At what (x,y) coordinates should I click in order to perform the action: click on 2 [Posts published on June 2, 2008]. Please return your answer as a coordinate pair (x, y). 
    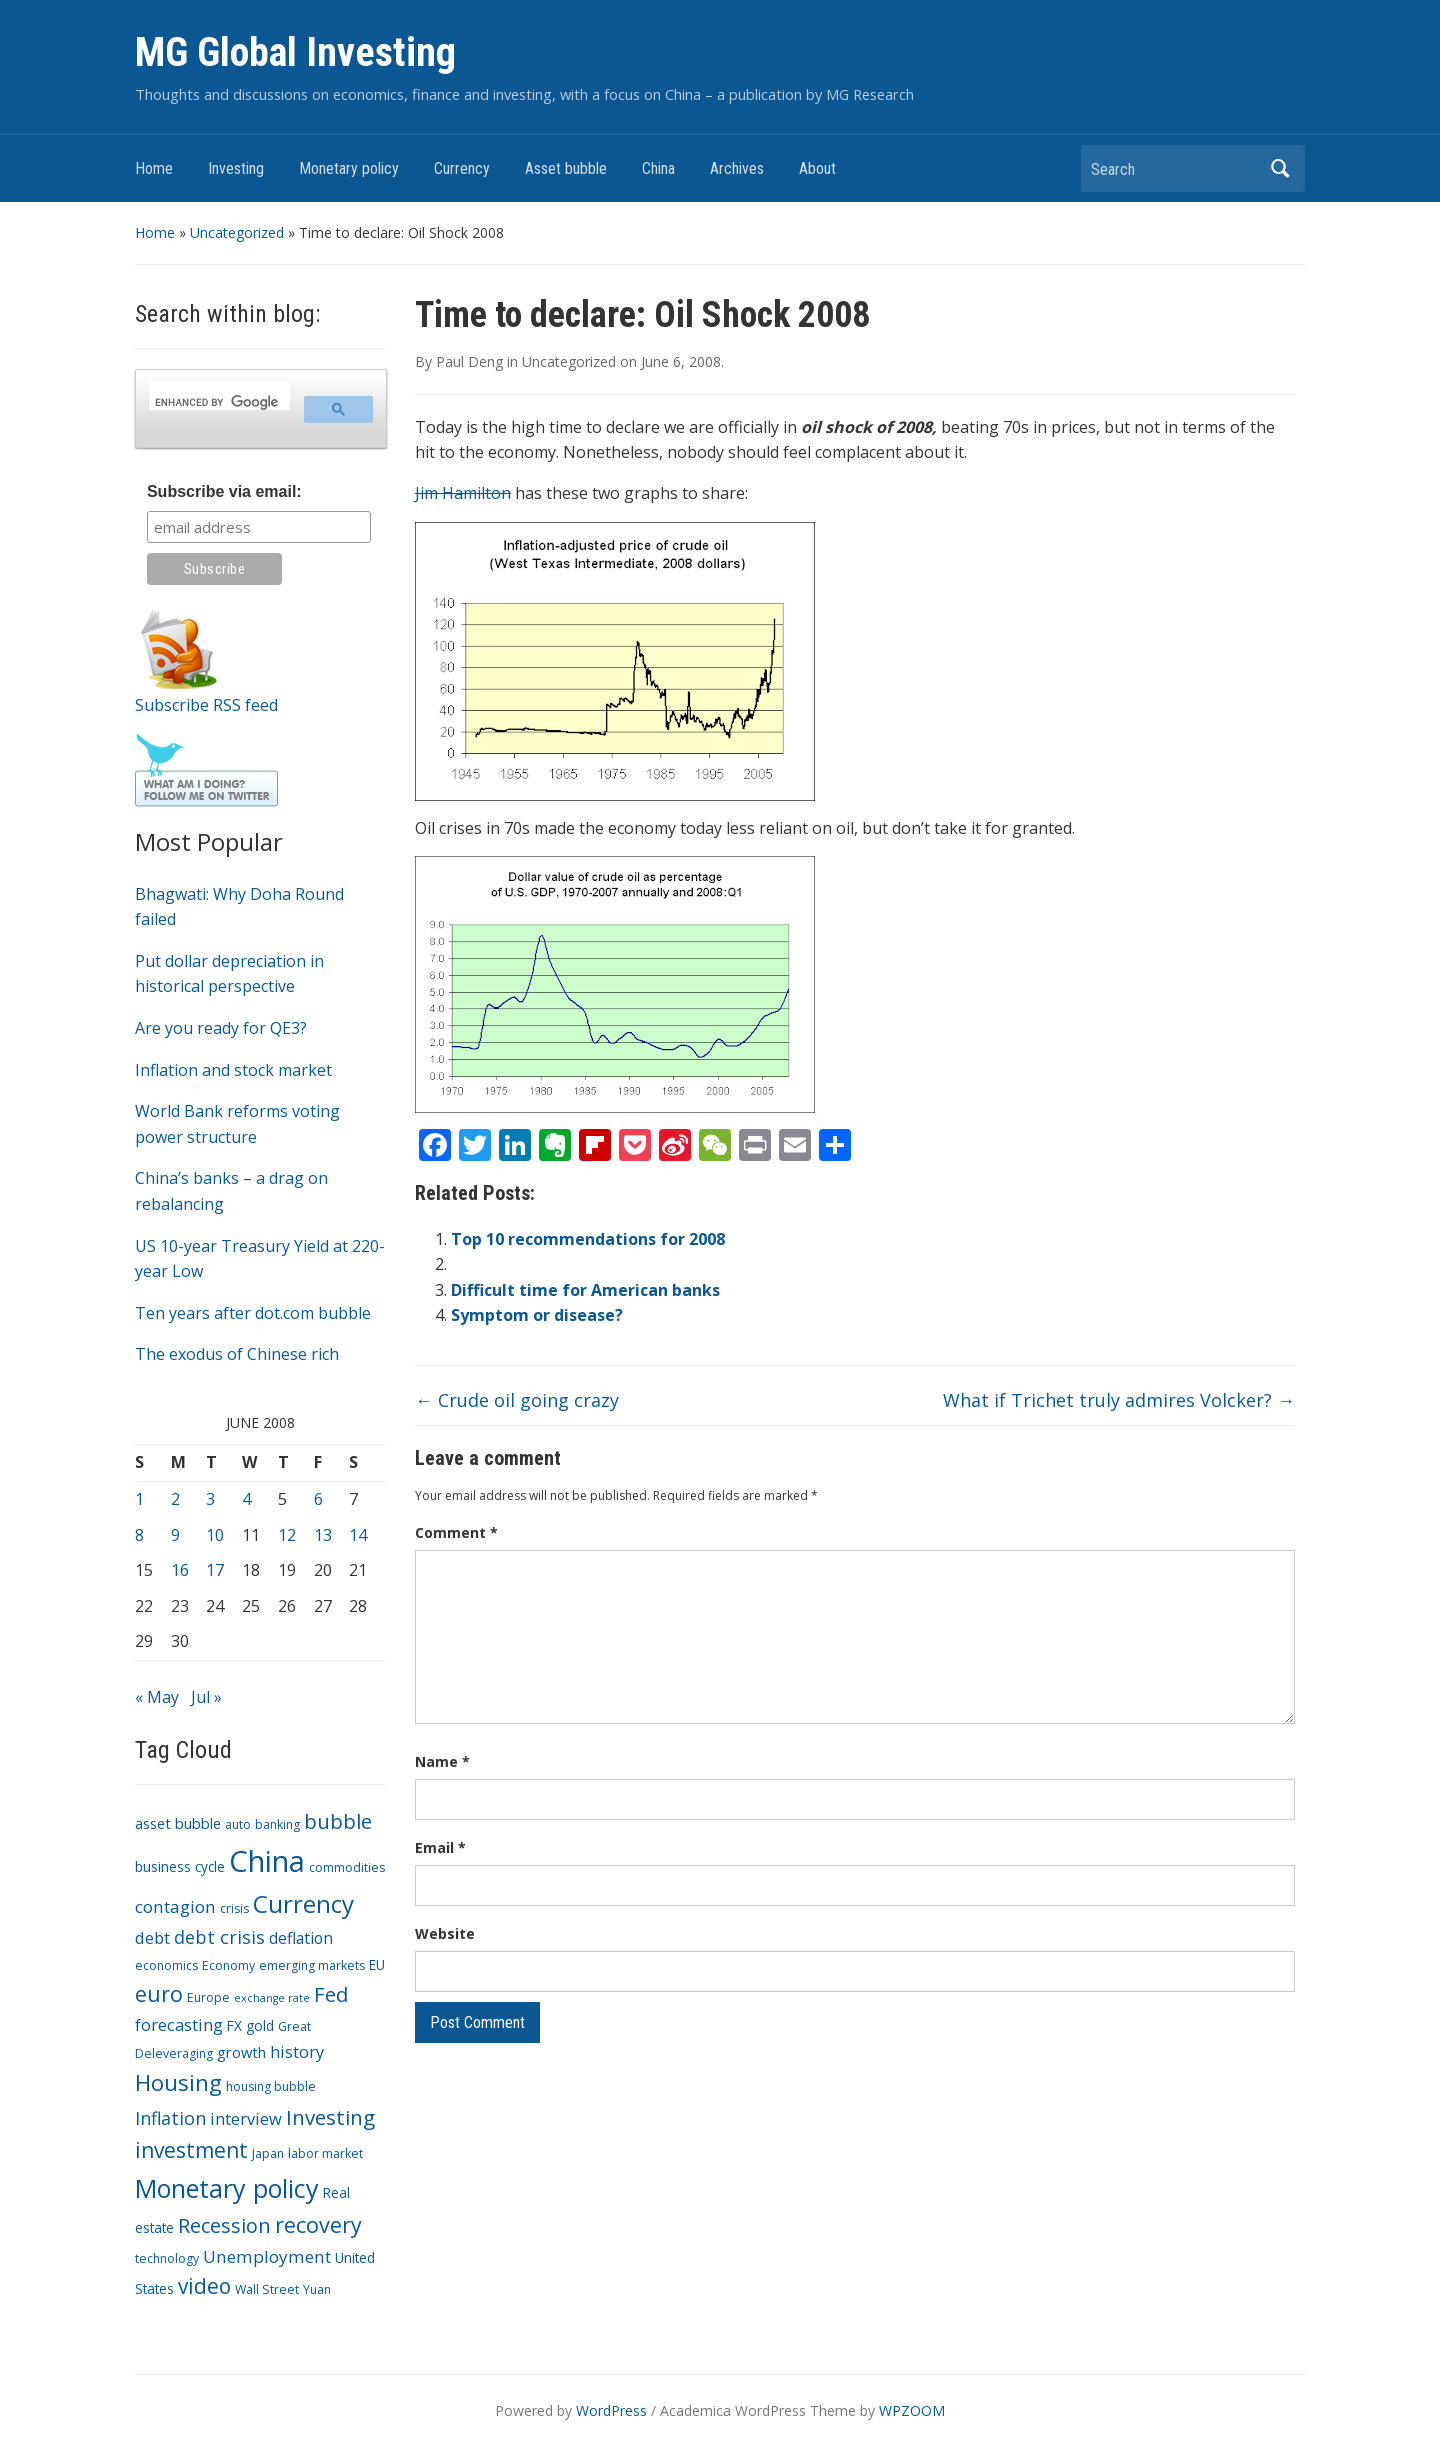
    Looking at the image, I should click on (175, 1499).